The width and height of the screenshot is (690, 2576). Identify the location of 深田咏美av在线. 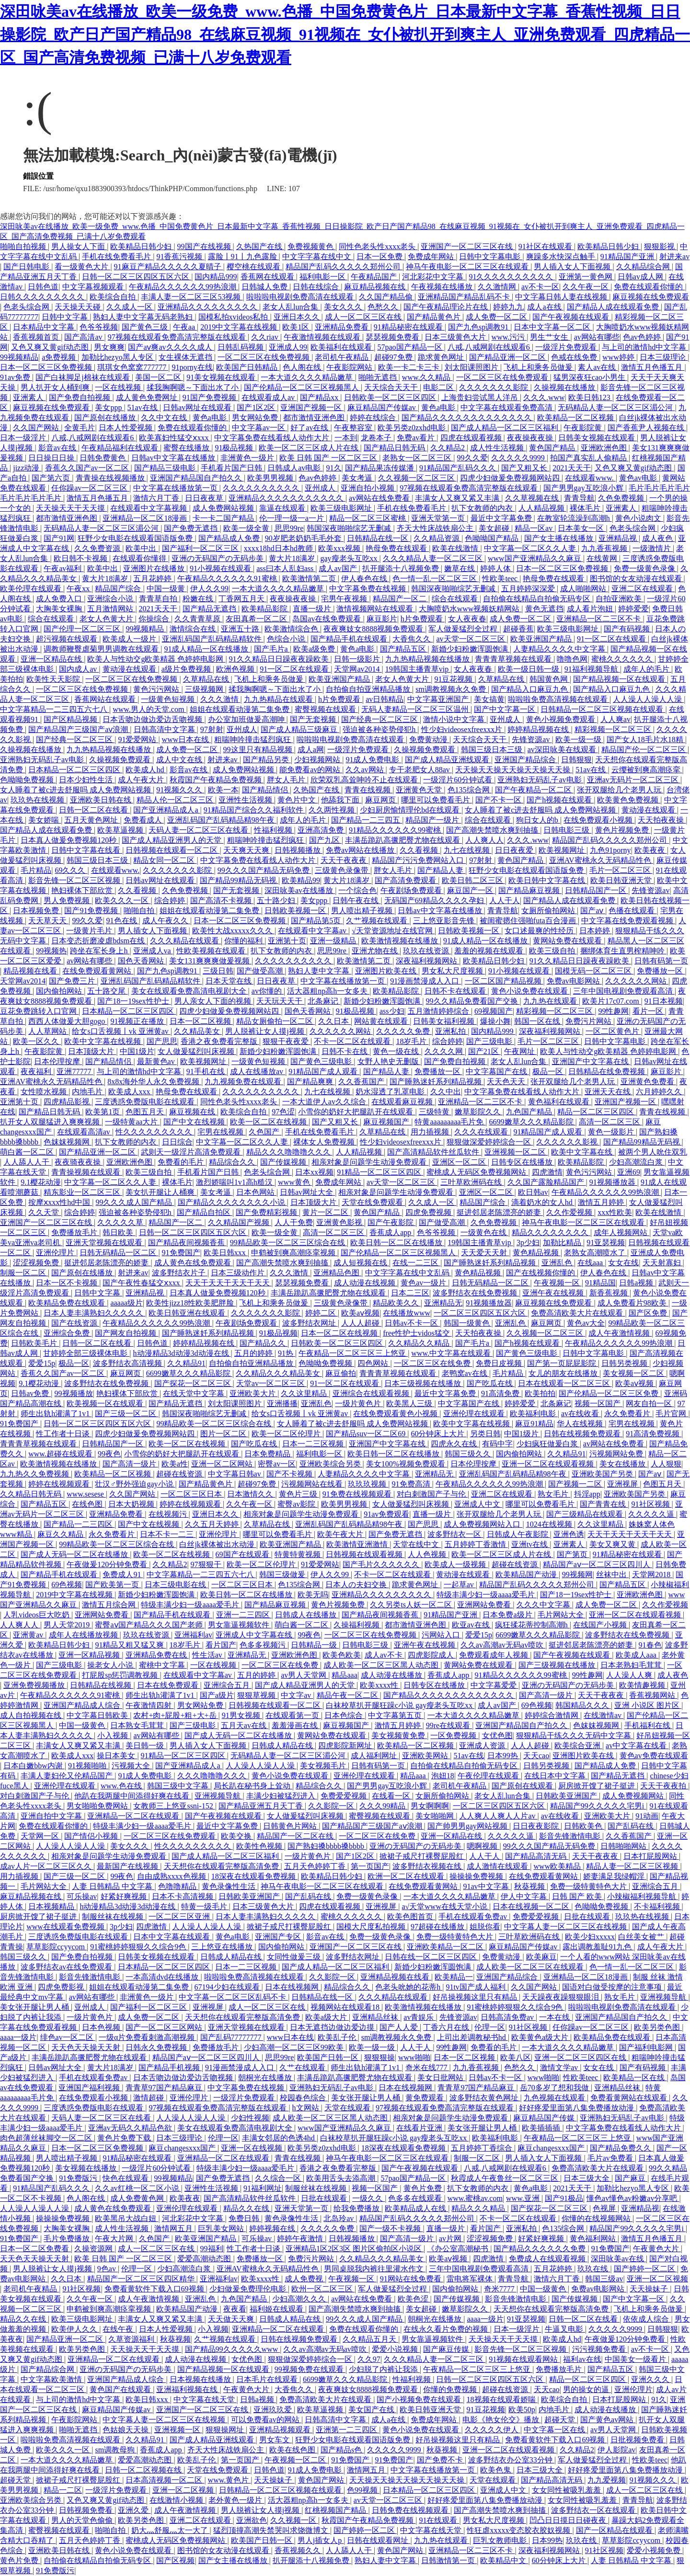
(618, 2259).